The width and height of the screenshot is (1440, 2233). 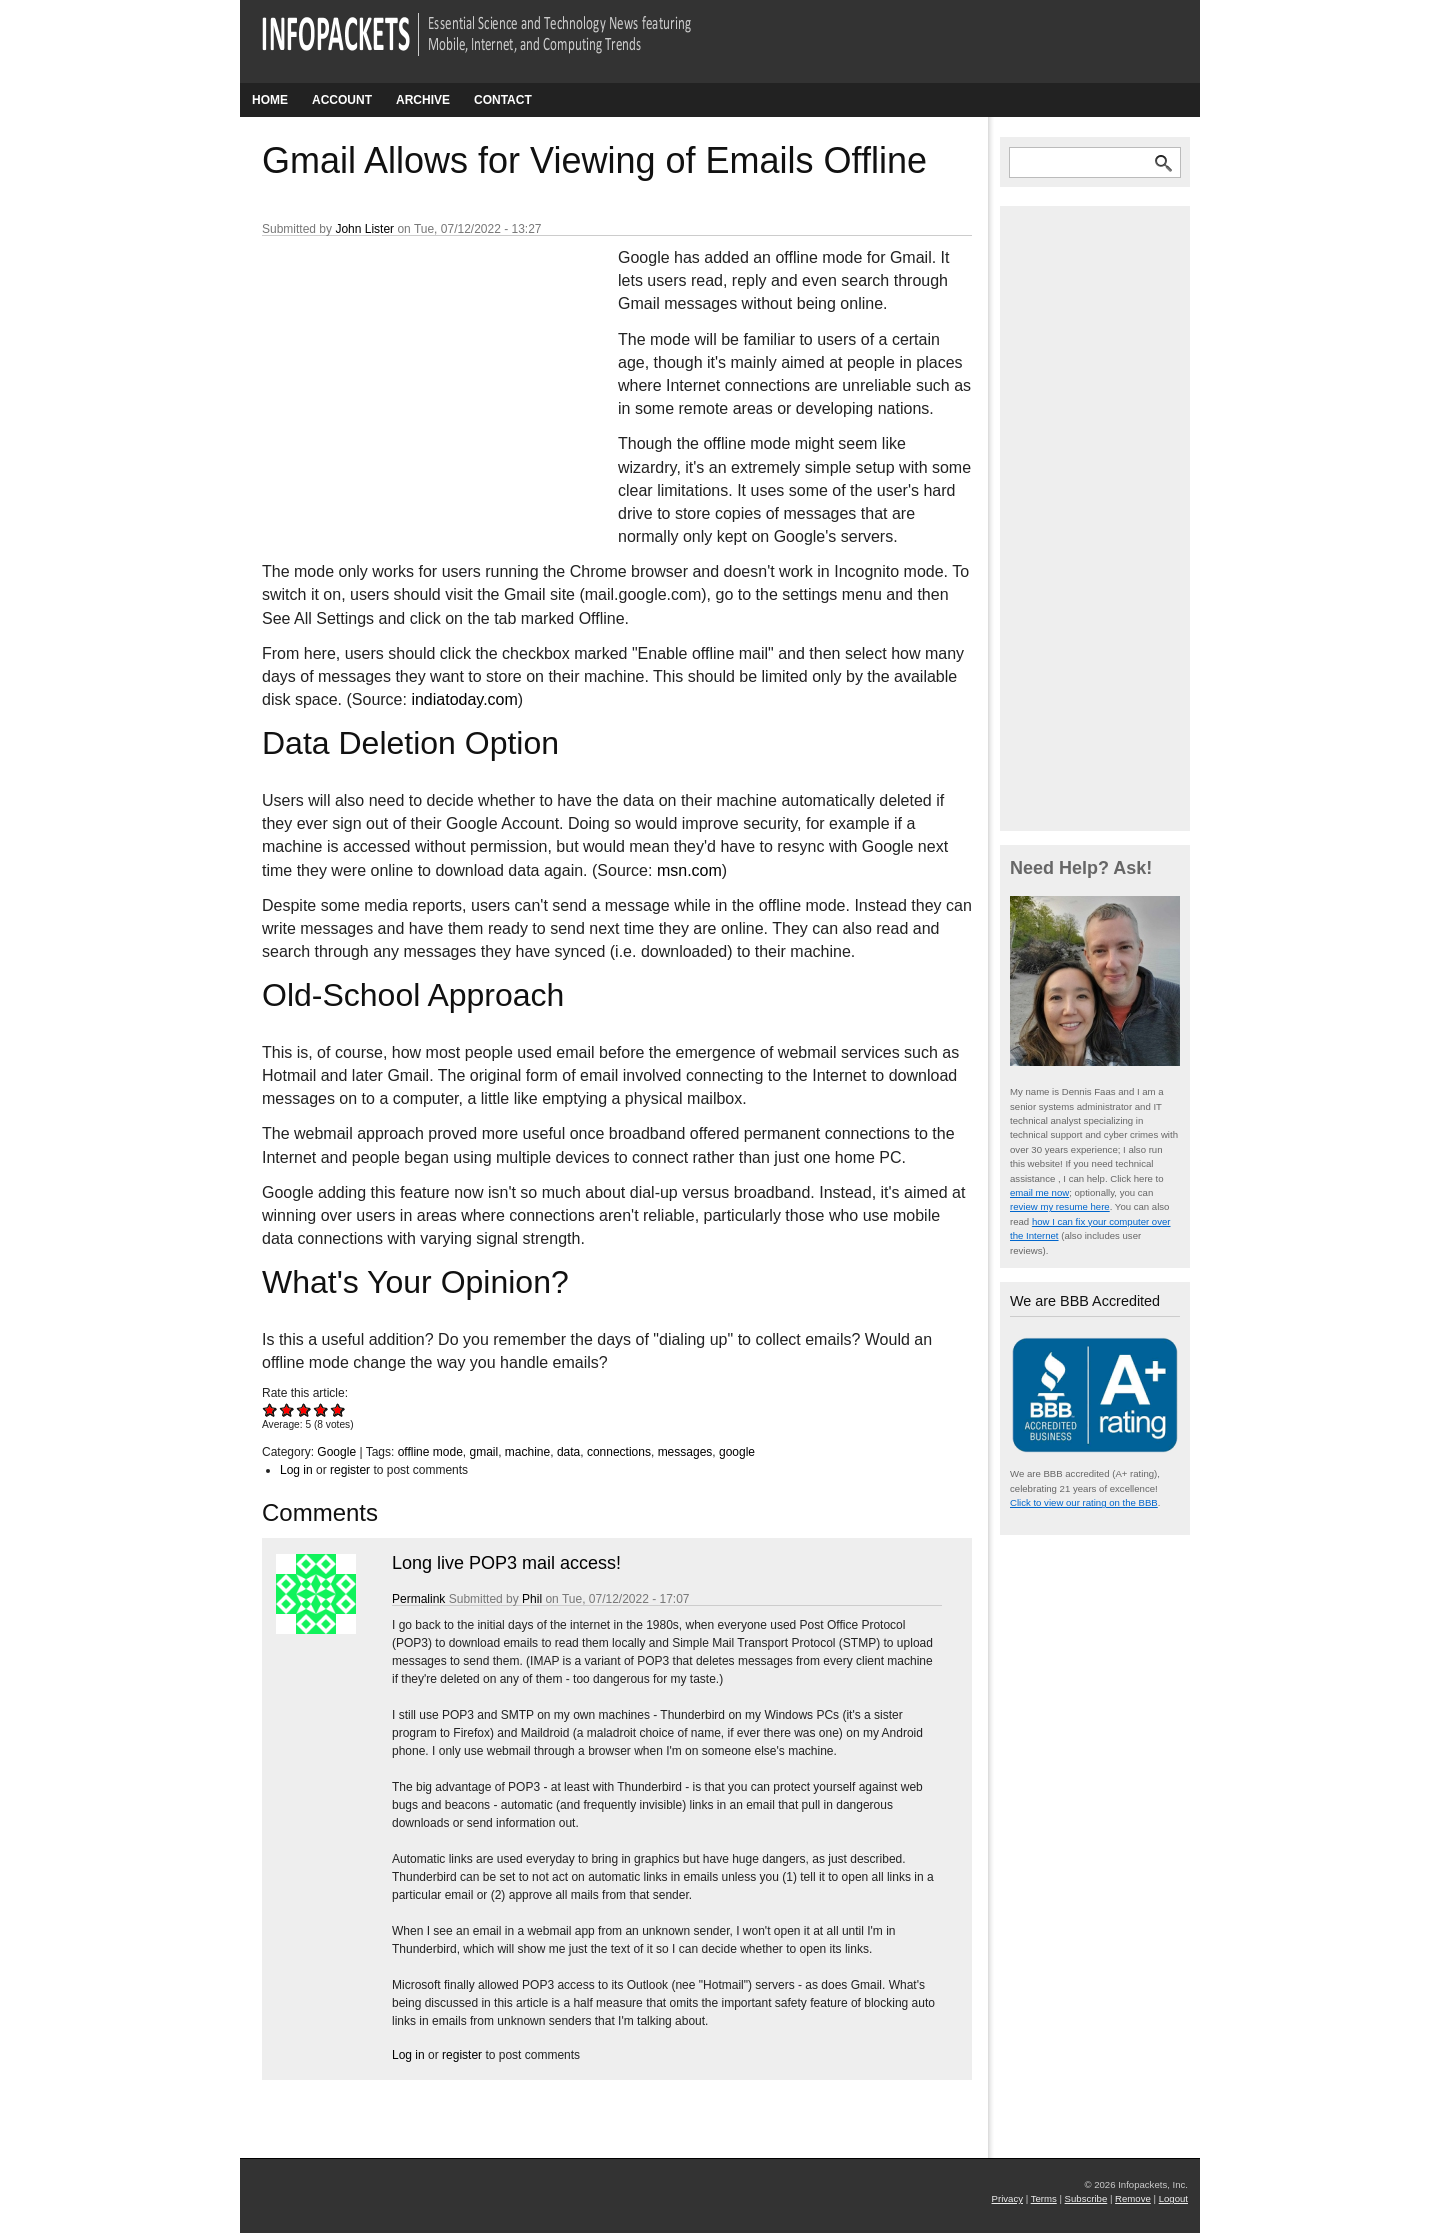 What do you see at coordinates (270, 1409) in the screenshot?
I see `Give Gmail Allows for Viewing of Emails Offline 1/5` at bounding box center [270, 1409].